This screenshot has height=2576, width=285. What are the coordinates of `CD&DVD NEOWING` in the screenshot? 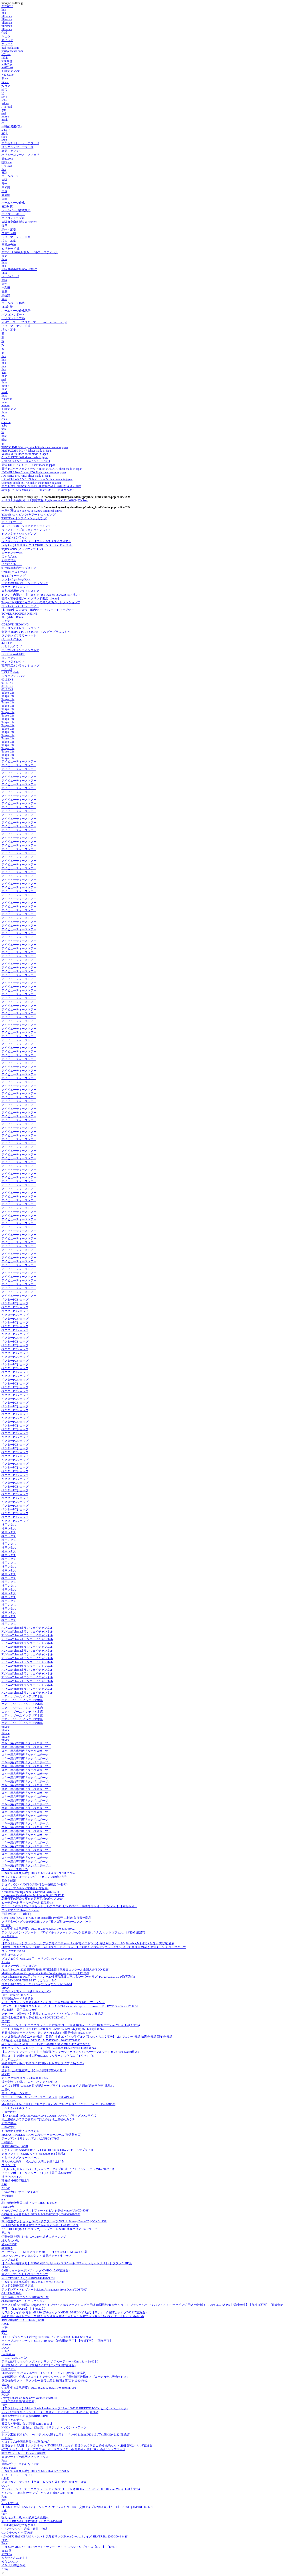 It's located at (15, 624).